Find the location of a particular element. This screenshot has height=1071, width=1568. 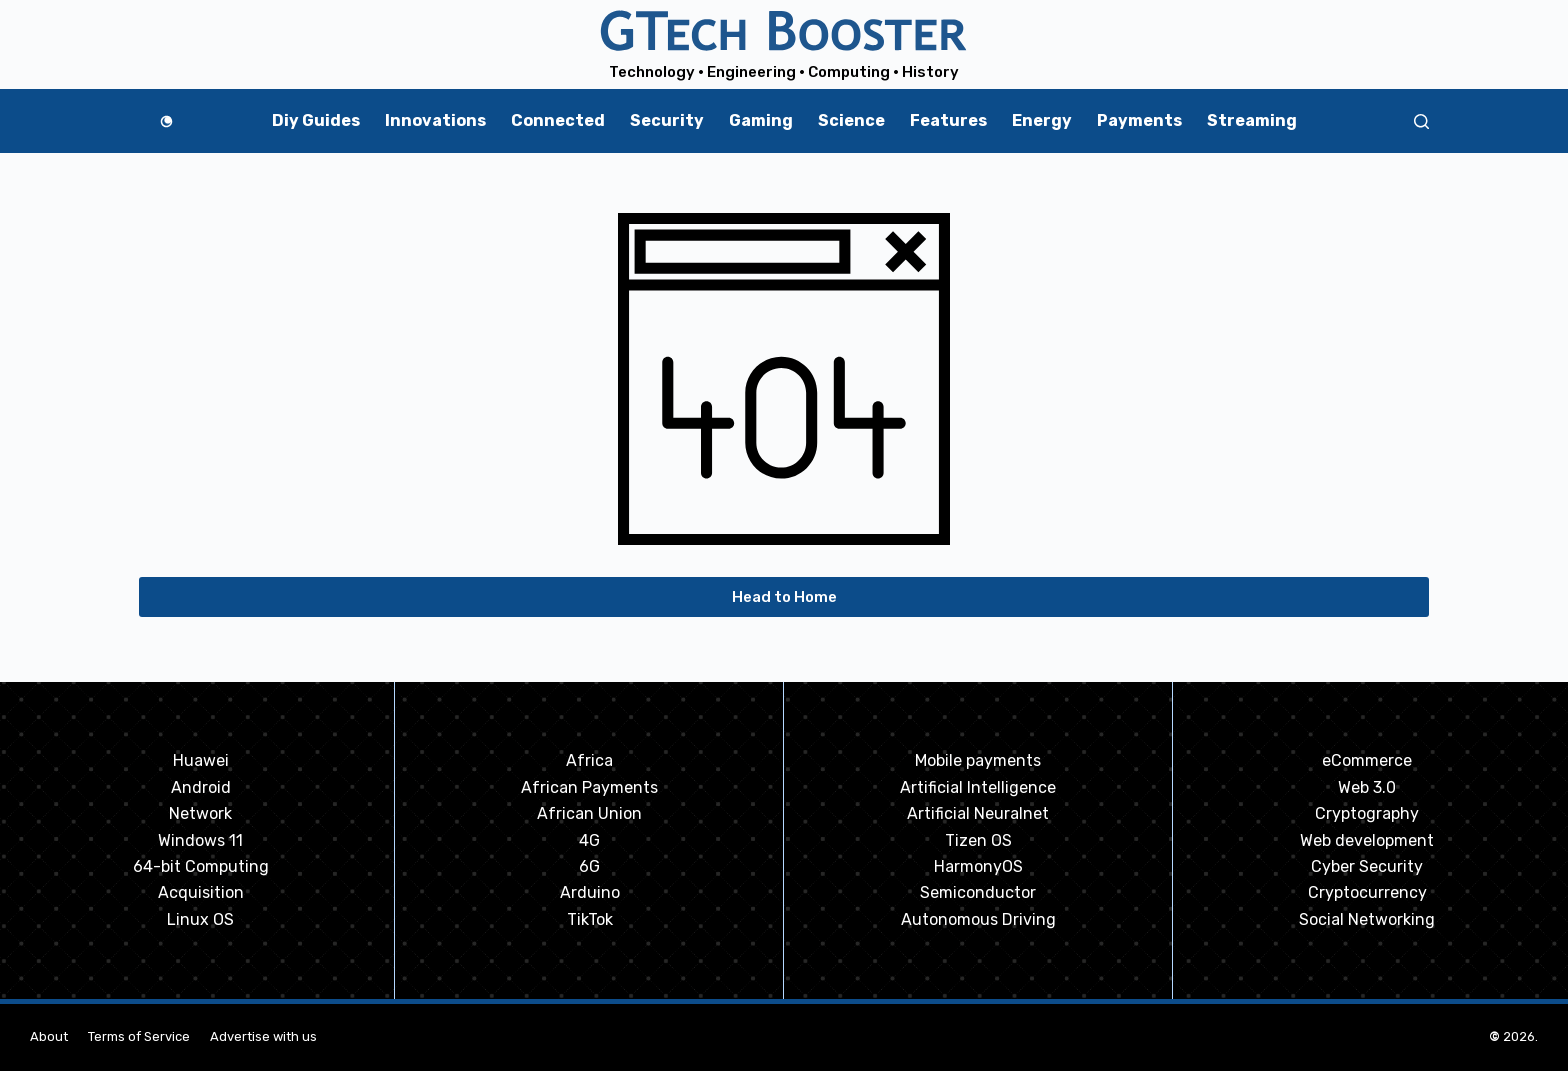

Cyber Security is located at coordinates (1367, 866).